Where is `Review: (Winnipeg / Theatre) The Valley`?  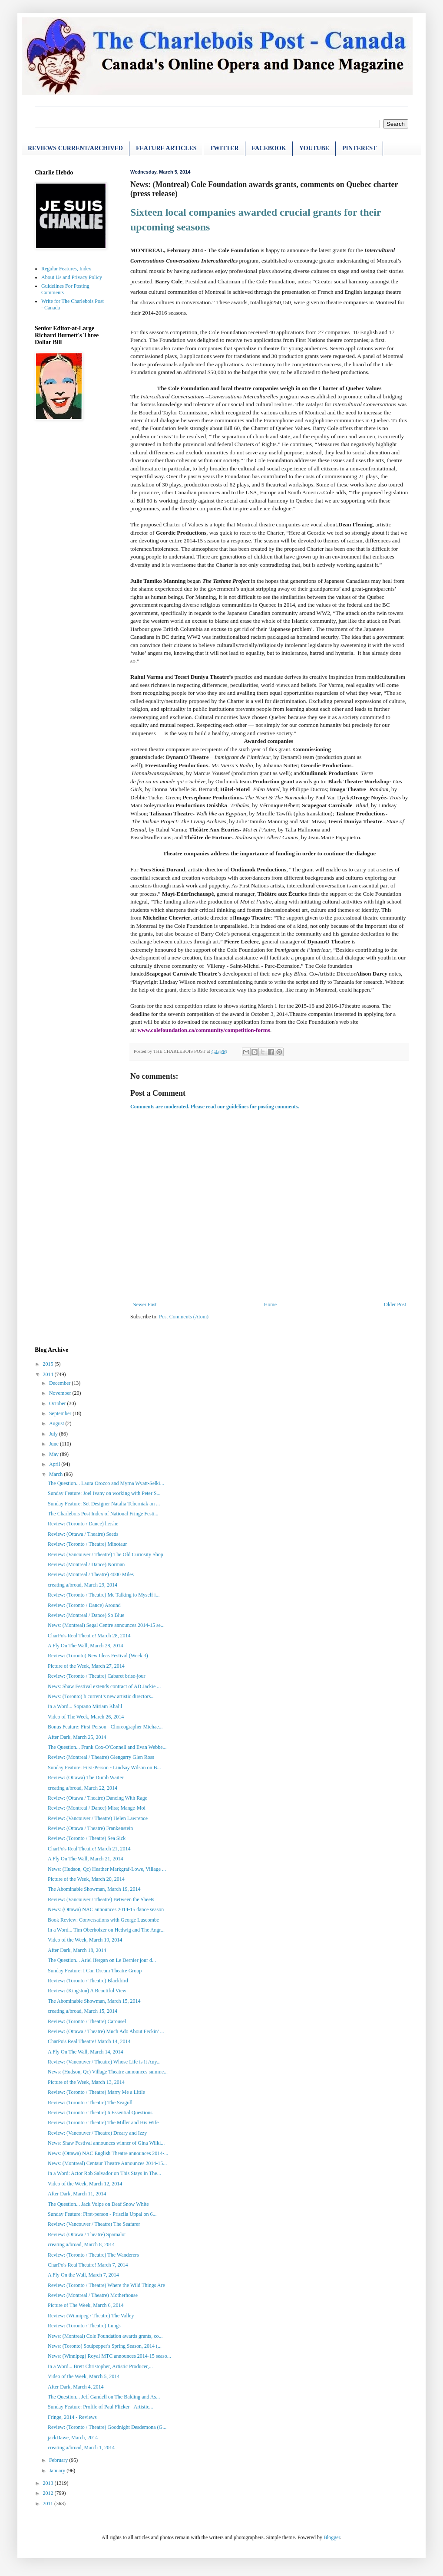 Review: (Winnipeg / Theatre) The Valley is located at coordinates (91, 2316).